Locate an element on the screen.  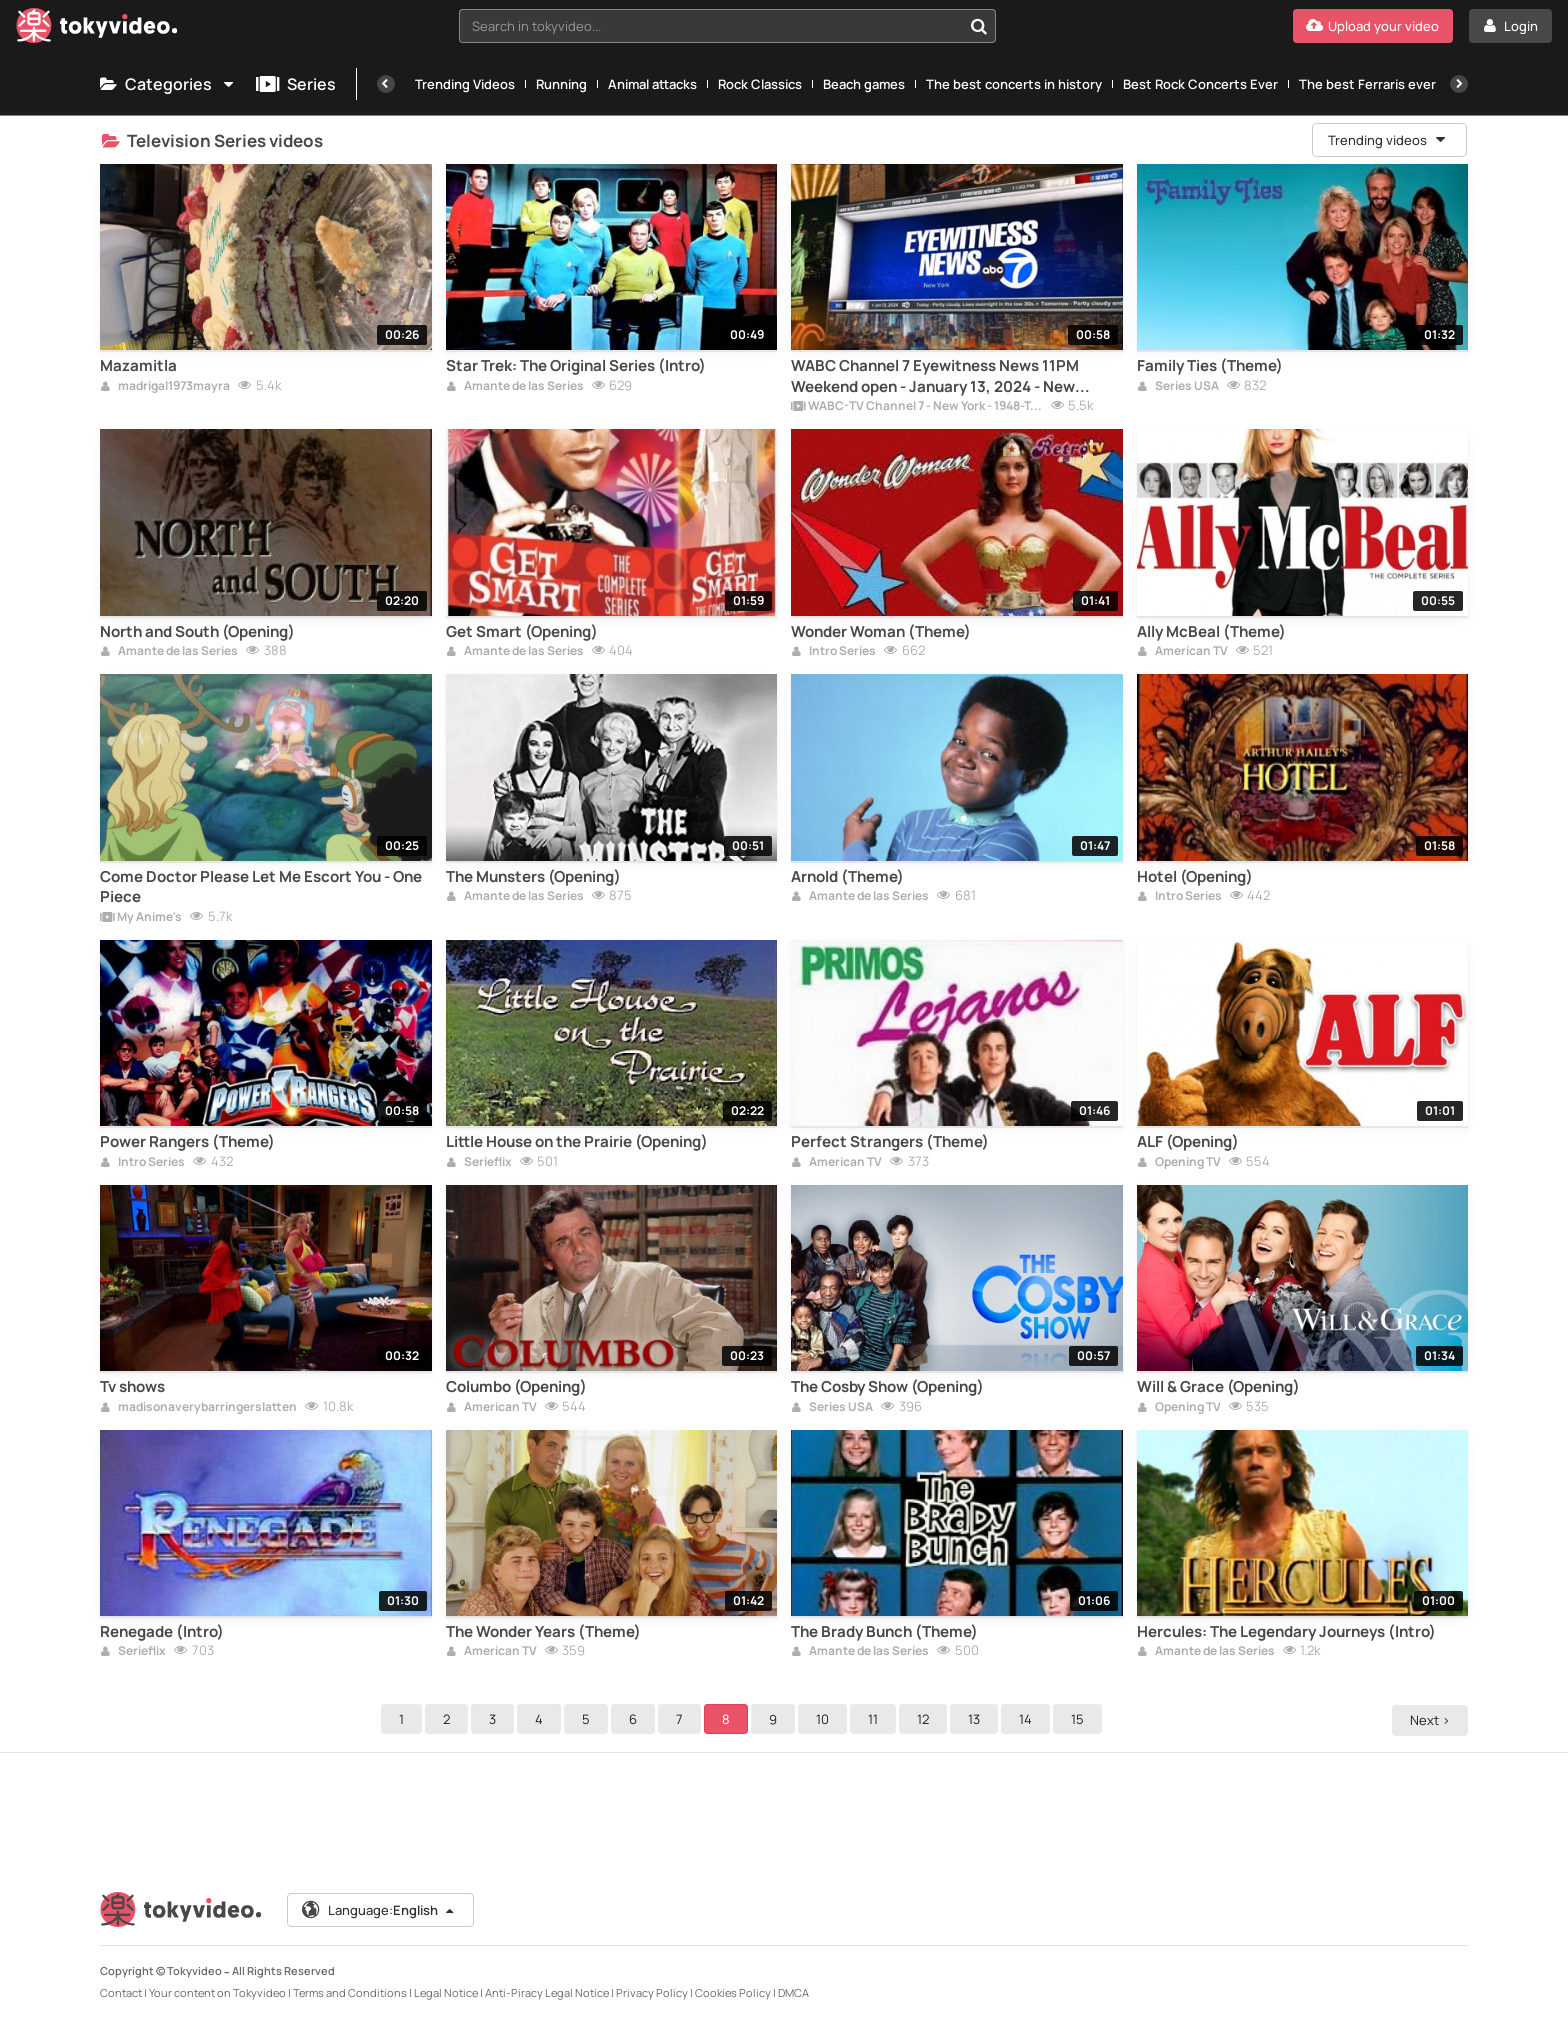
Ally McBeal (Theme) is located at coordinates (1211, 632).